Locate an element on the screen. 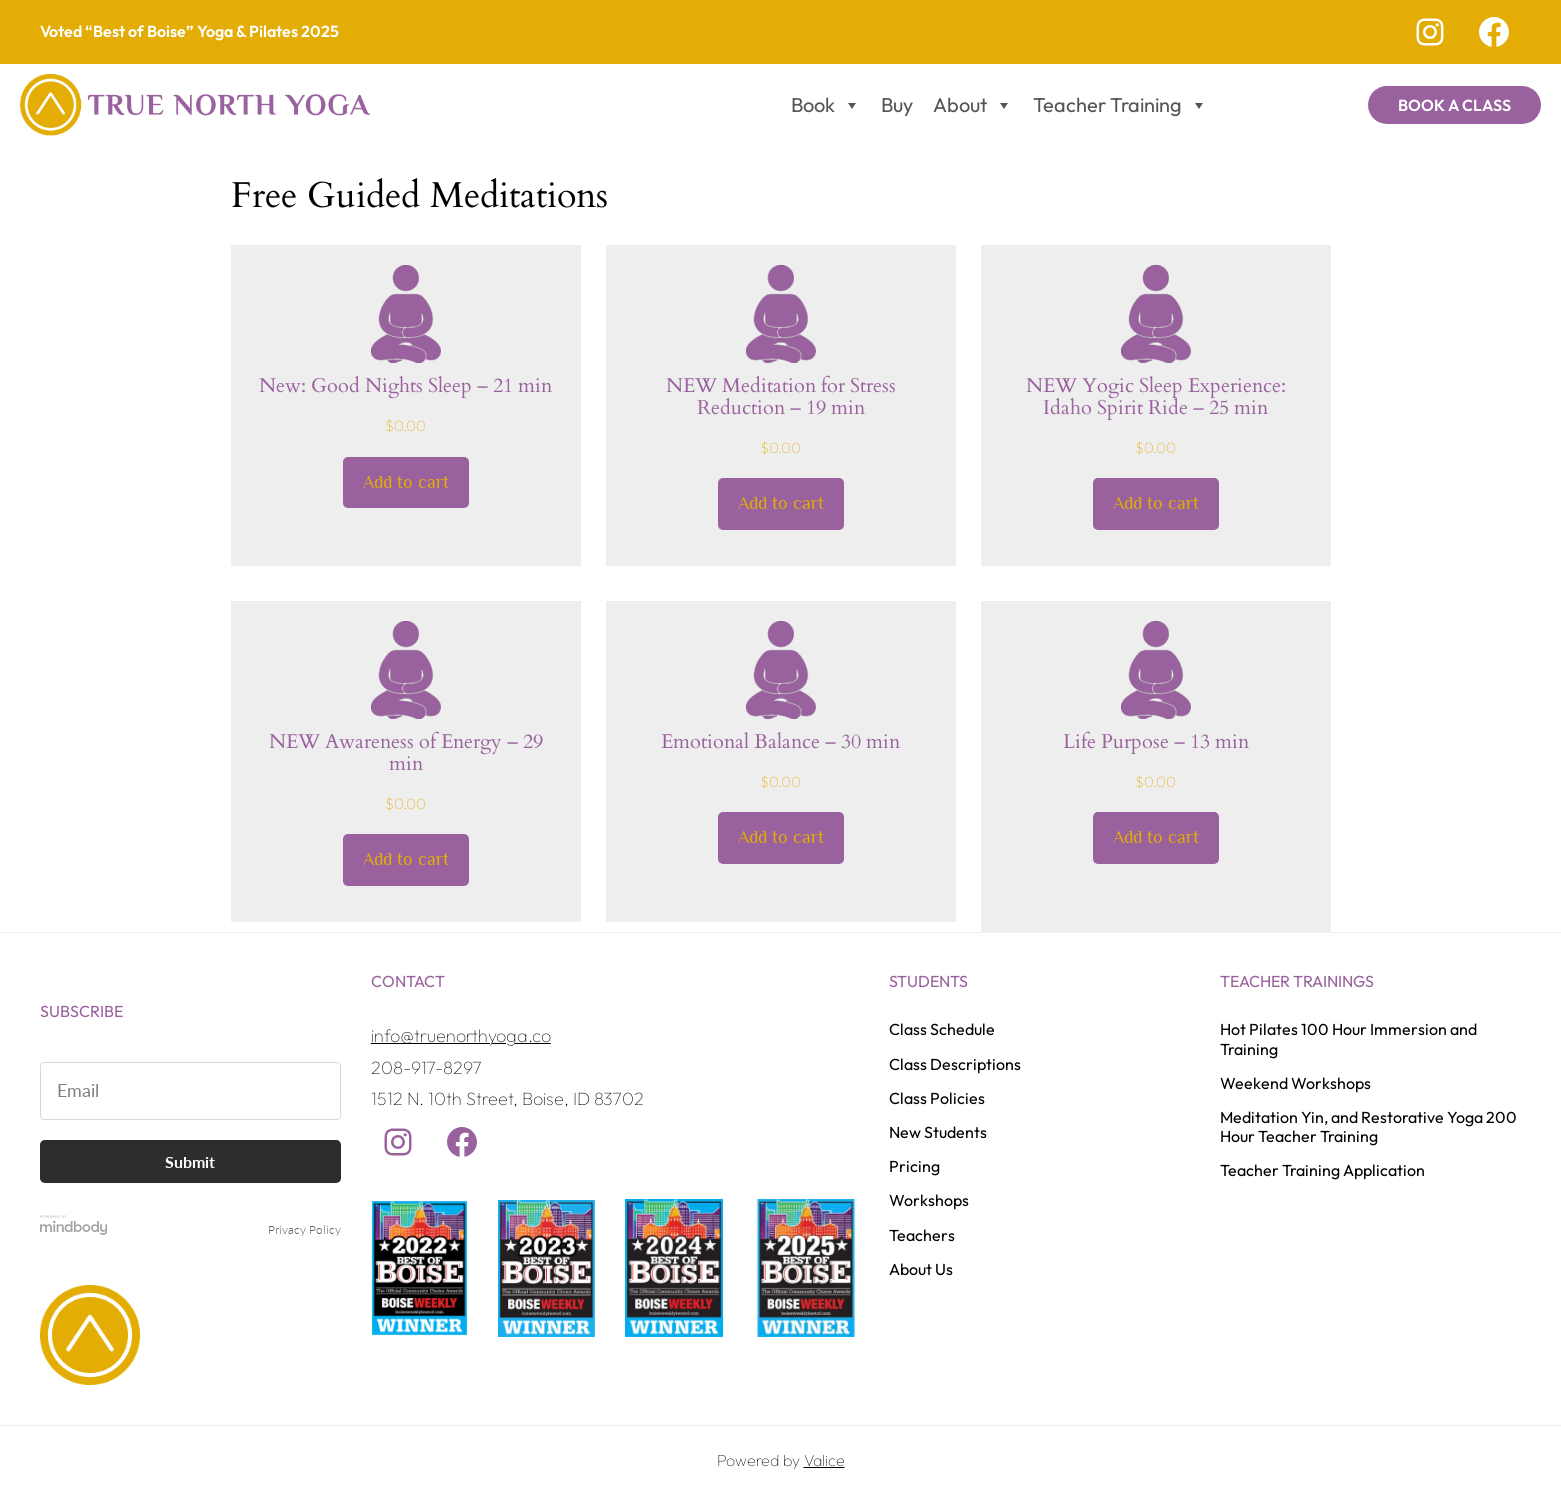 This screenshot has height=1495, width=1561. Buy is located at coordinates (897, 104).